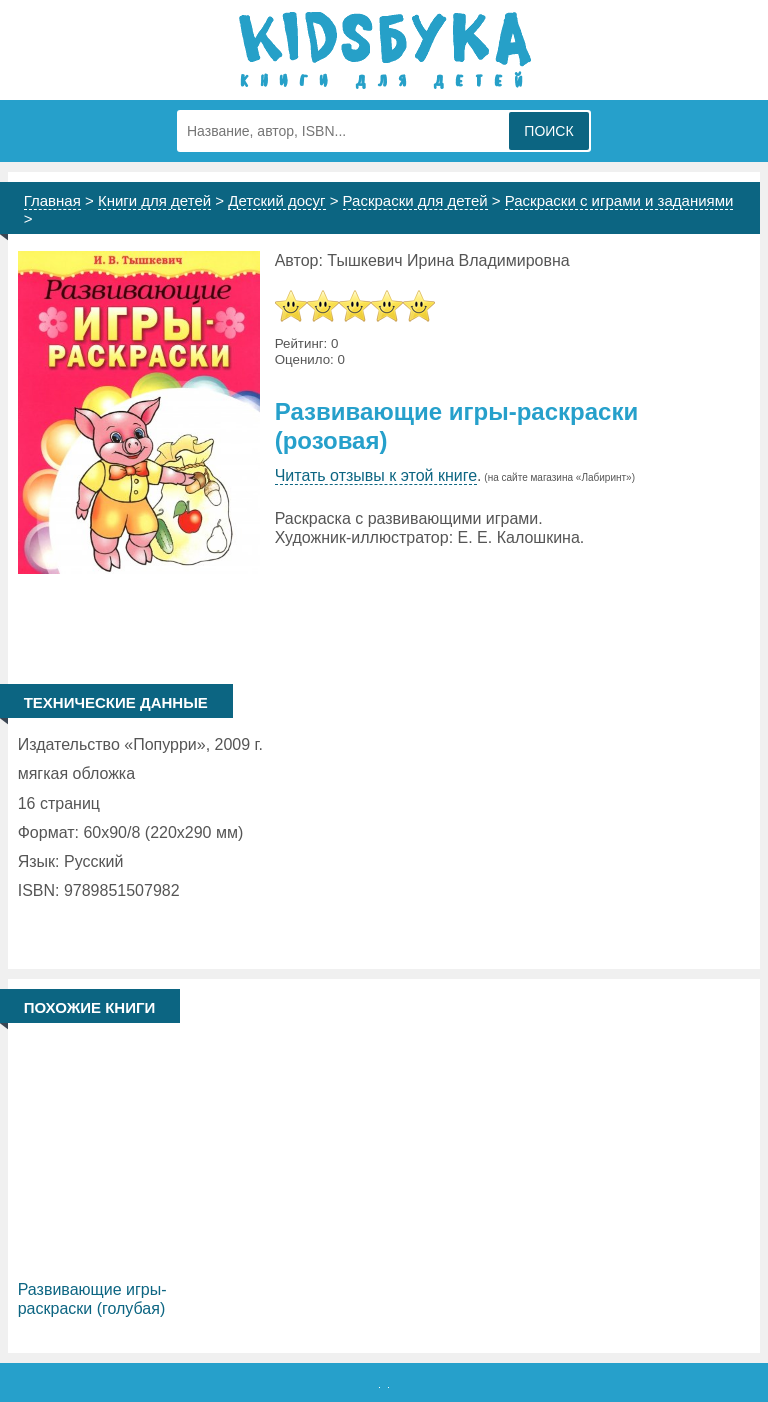  Describe the element at coordinates (376, 475) in the screenshot. I see `Читать отзывы к этой книге` at that location.